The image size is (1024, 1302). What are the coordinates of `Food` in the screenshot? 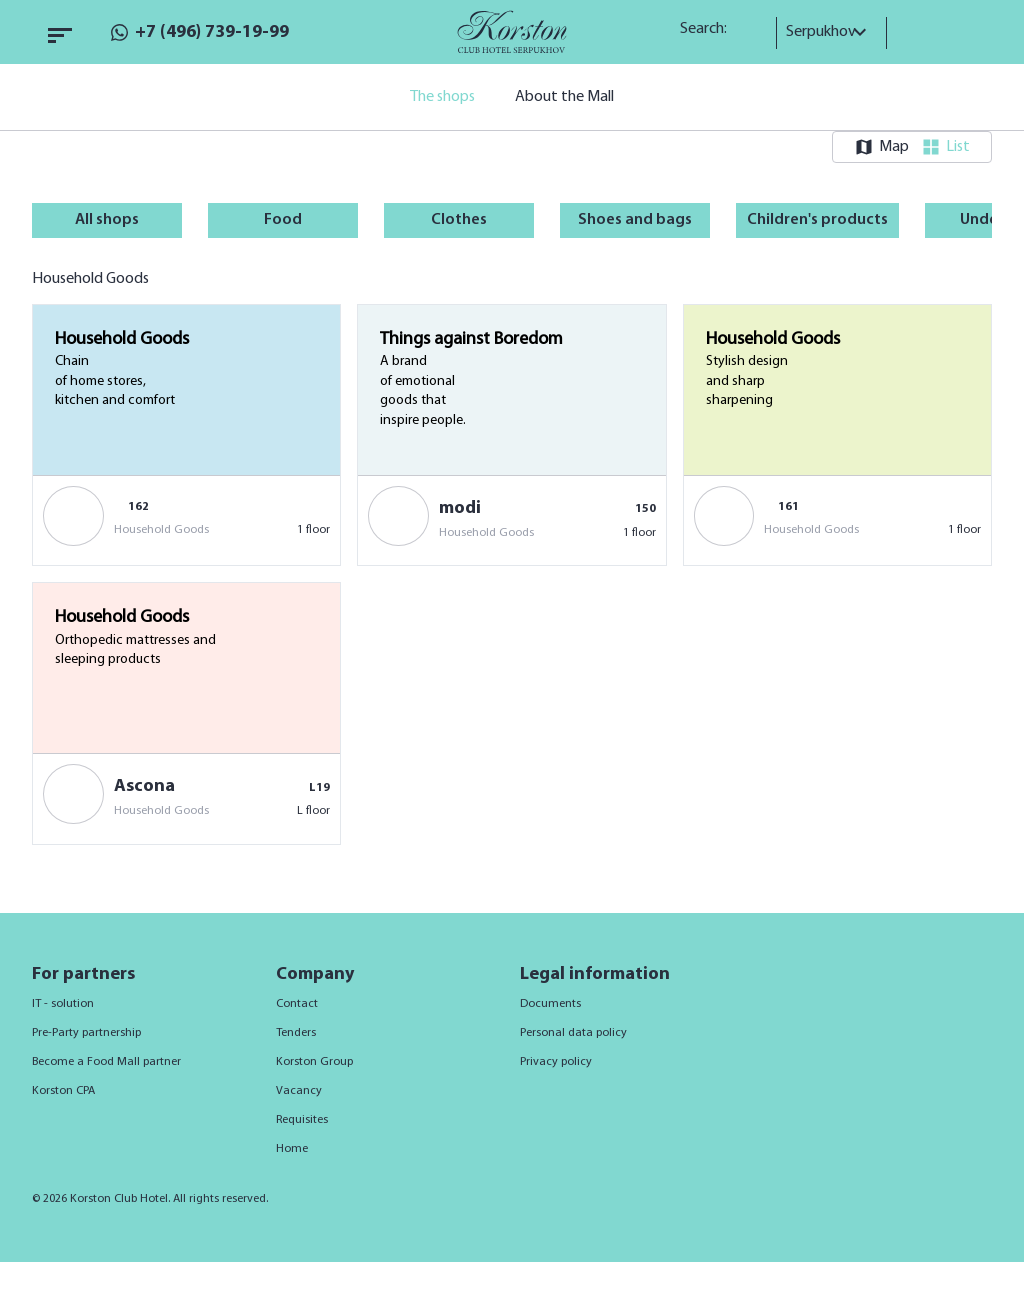 It's located at (283, 220).